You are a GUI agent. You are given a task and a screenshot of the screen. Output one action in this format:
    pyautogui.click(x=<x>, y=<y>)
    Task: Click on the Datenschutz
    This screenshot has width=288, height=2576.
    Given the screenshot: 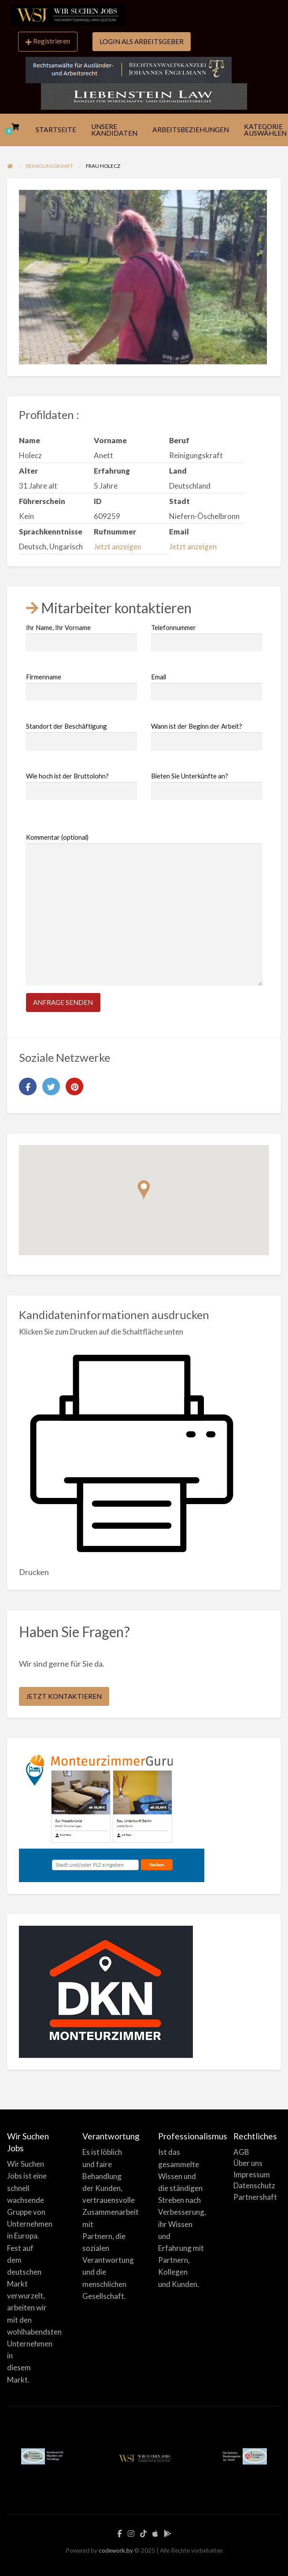 What is the action you would take?
    pyautogui.click(x=254, y=2185)
    